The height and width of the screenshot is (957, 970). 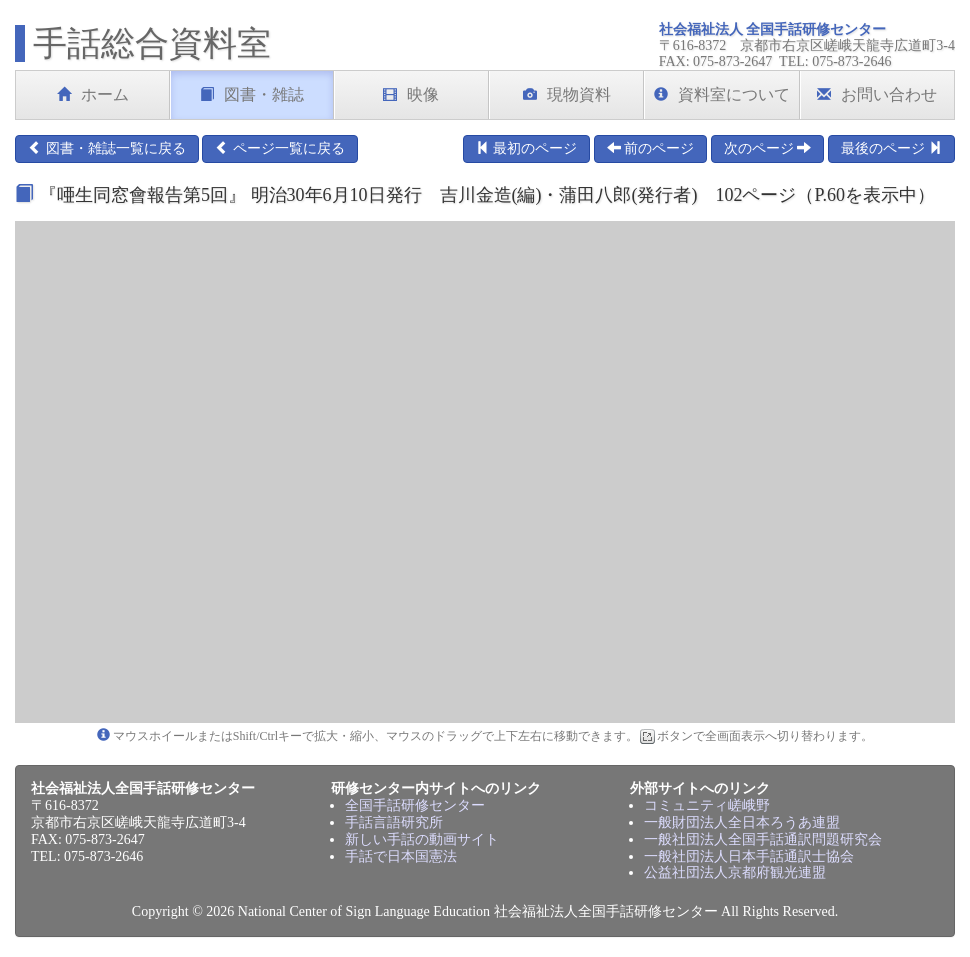 What do you see at coordinates (651, 148) in the screenshot?
I see `前のページ [button]` at bounding box center [651, 148].